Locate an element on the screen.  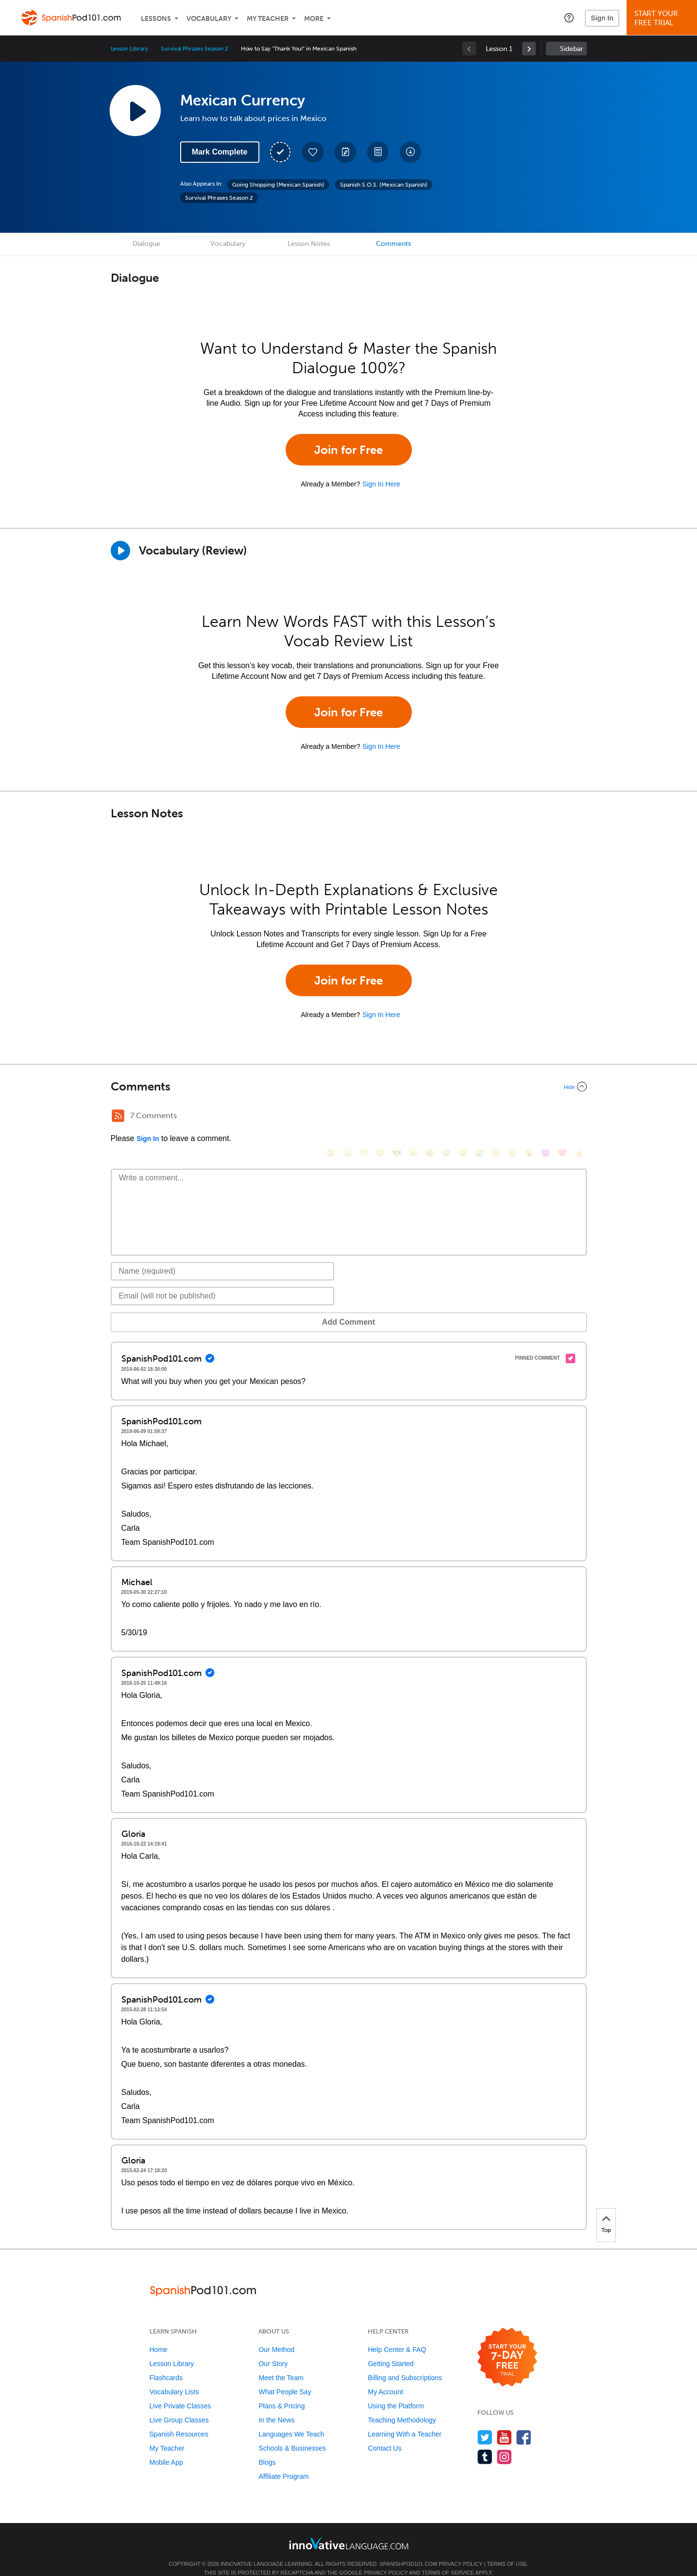
Mobile App is located at coordinates (166, 2448).